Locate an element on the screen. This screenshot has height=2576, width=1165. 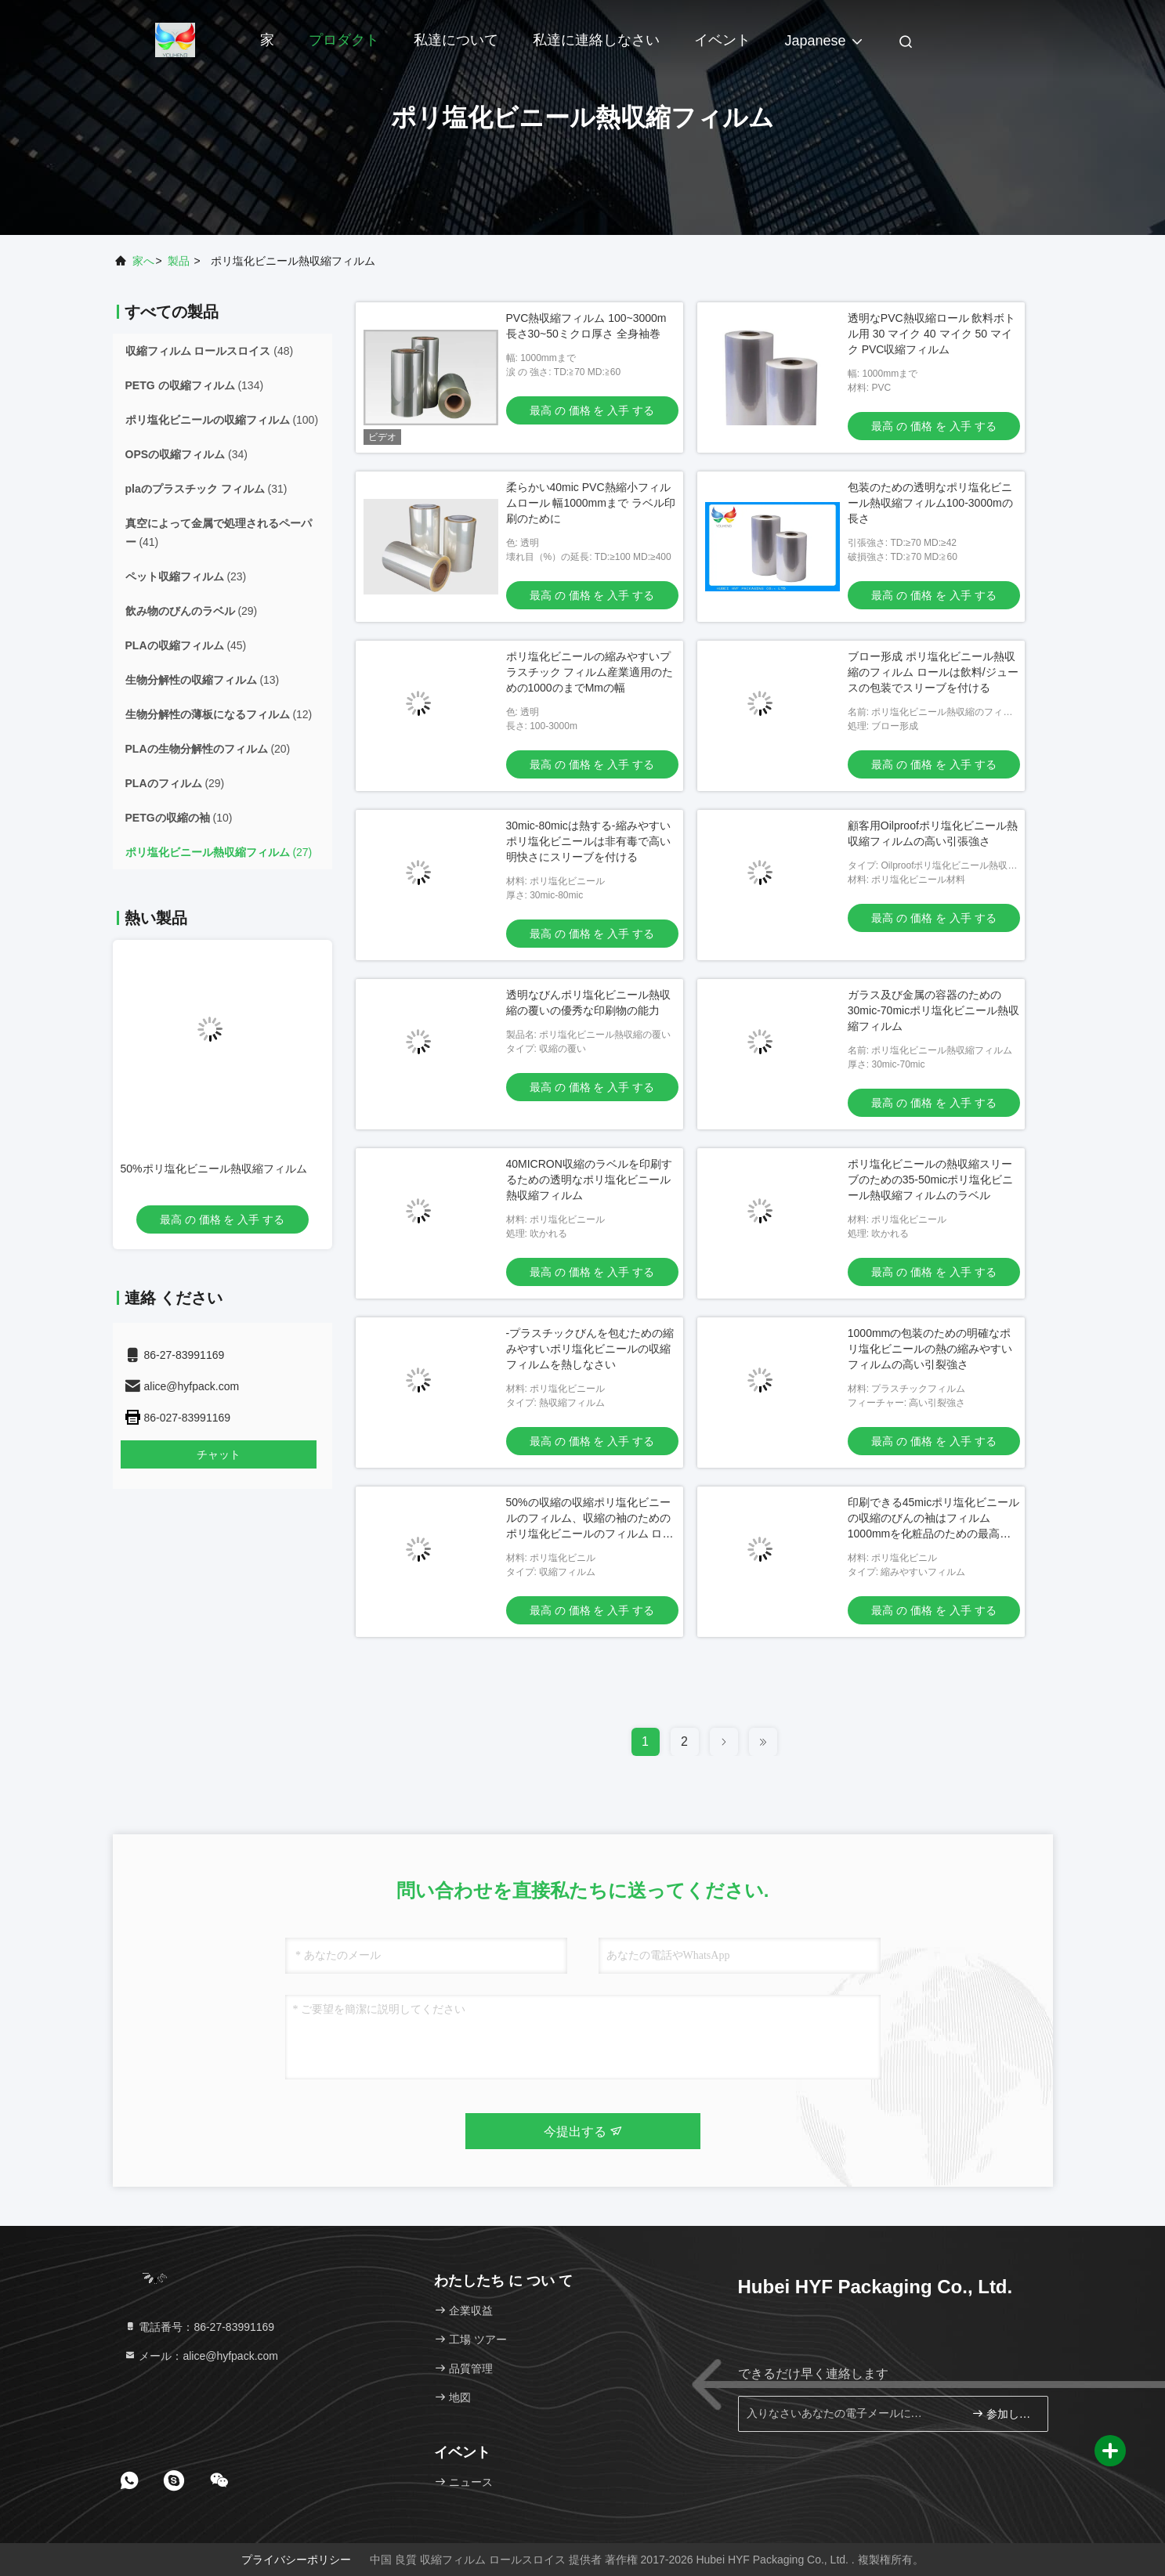
ポリ塩化ビニールの縮みやすいプラスチック フィルム産業適用のための1000のまでMmの幅 is located at coordinates (590, 672).